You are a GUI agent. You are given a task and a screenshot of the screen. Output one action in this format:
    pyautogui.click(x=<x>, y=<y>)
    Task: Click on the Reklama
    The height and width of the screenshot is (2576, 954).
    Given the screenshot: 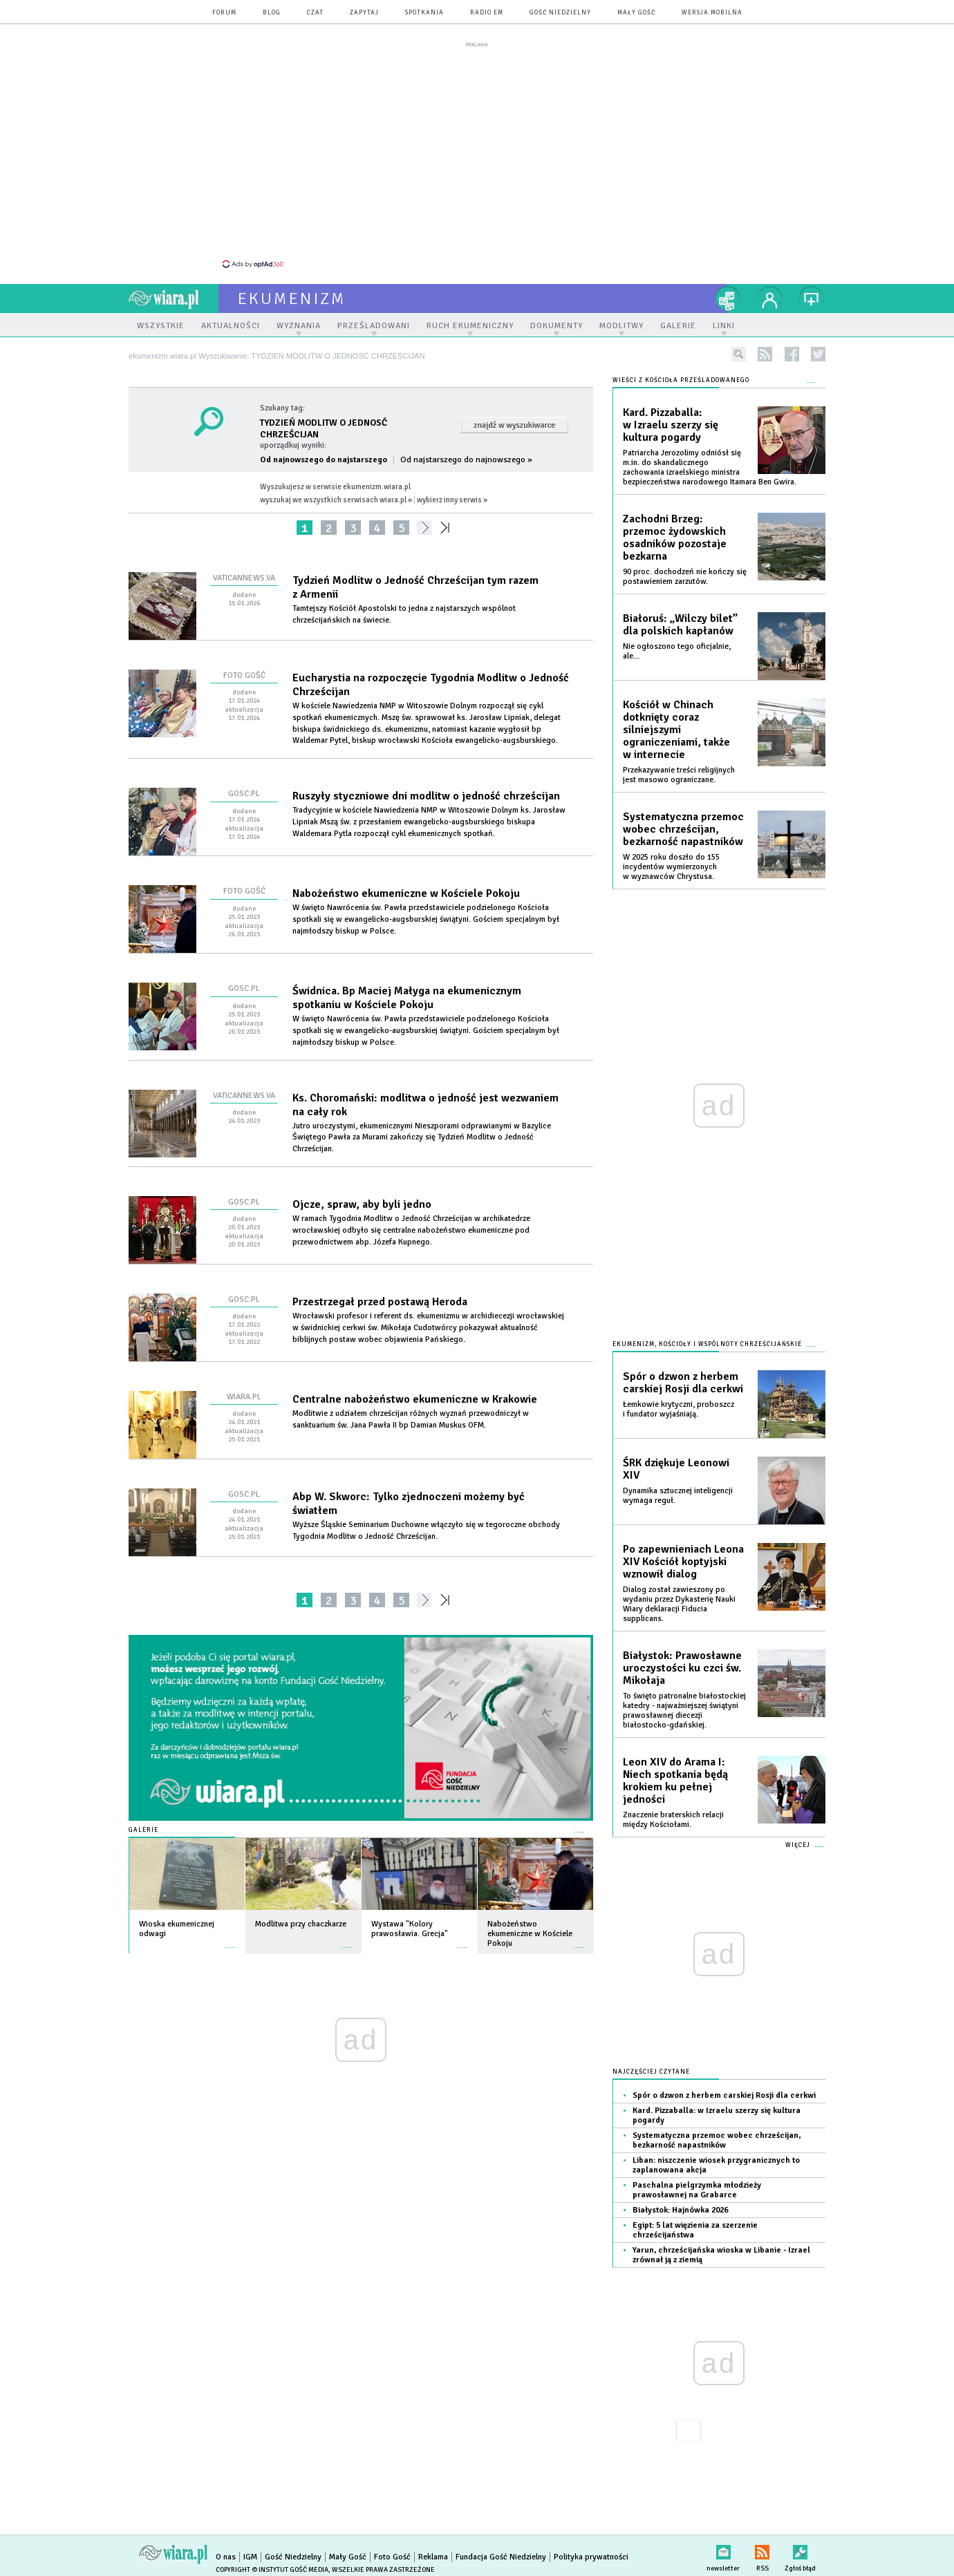 What is the action you would take?
    pyautogui.click(x=433, y=2557)
    